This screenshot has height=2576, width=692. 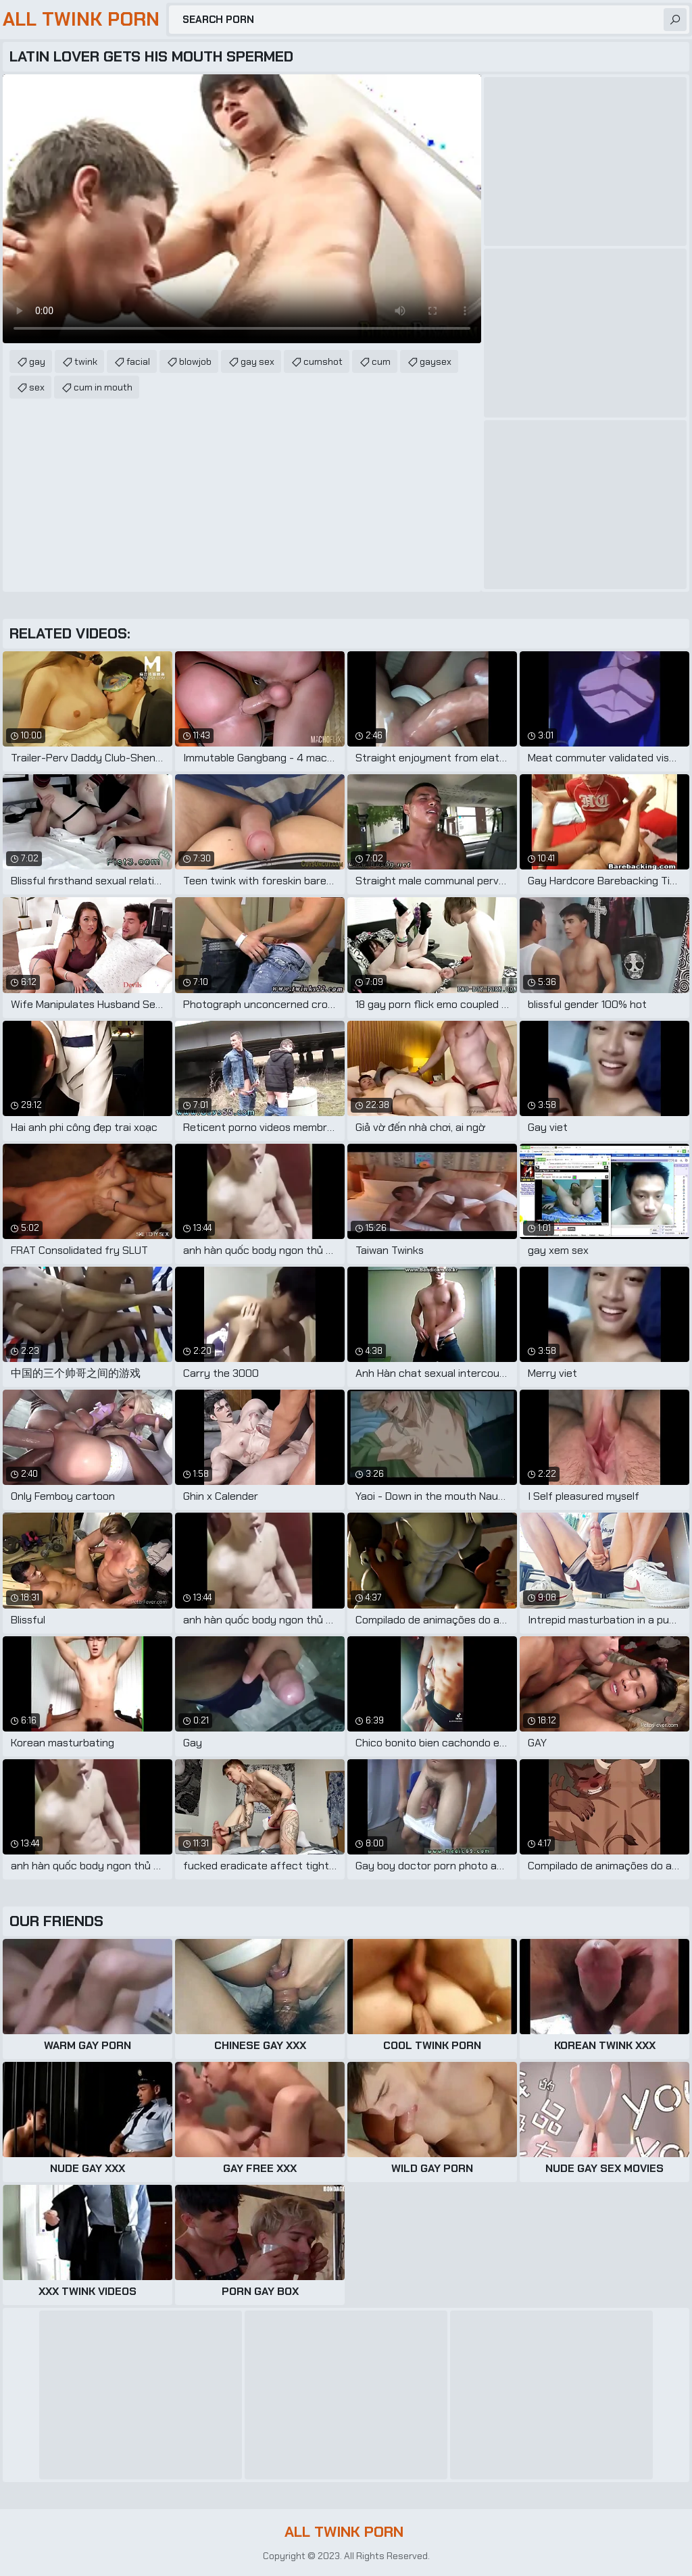 What do you see at coordinates (37, 387) in the screenshot?
I see `sex` at bounding box center [37, 387].